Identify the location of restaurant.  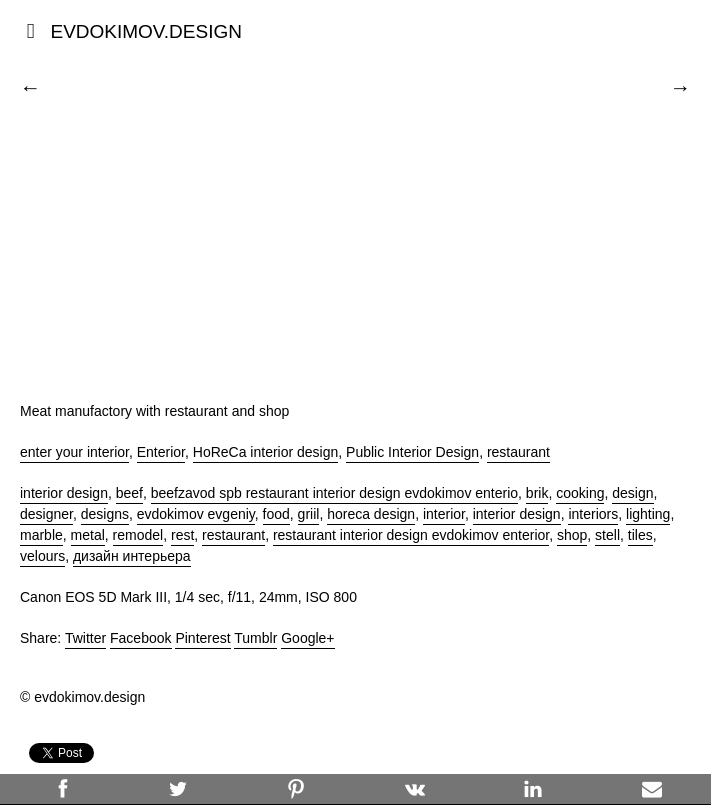
(518, 452).